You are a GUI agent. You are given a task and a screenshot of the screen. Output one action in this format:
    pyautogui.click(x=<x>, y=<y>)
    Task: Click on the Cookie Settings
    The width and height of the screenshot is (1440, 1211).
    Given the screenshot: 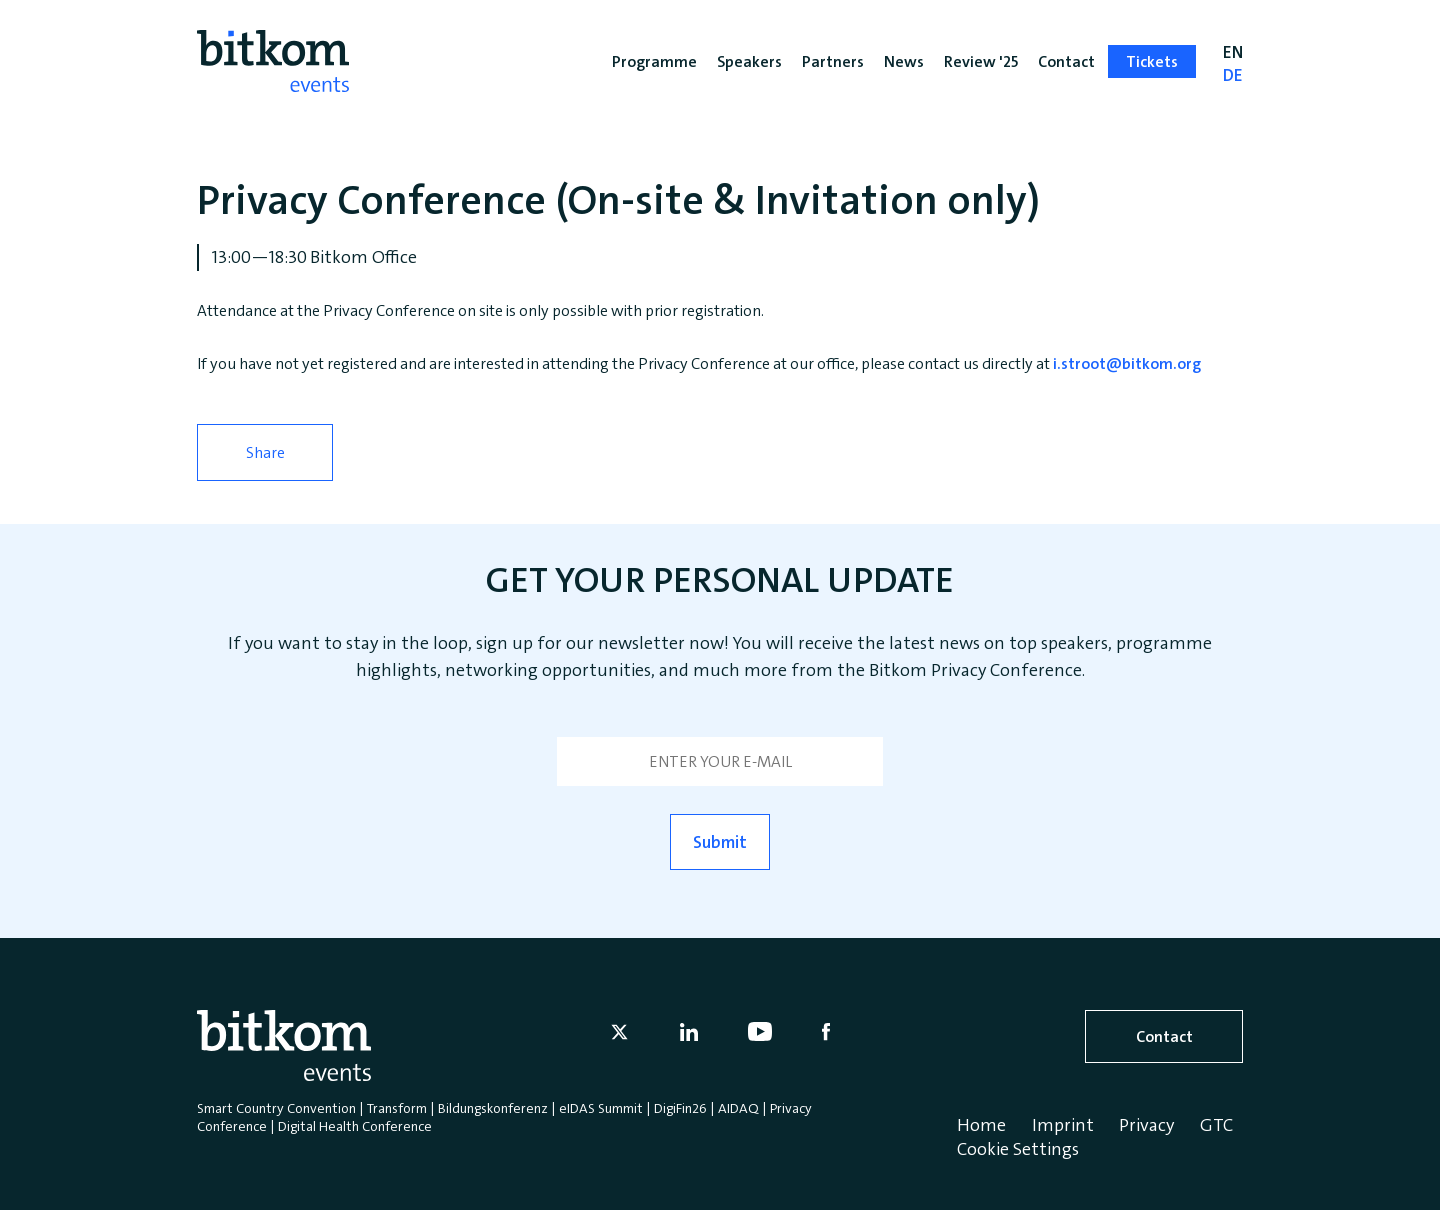 What is the action you would take?
    pyautogui.click(x=1018, y=1149)
    